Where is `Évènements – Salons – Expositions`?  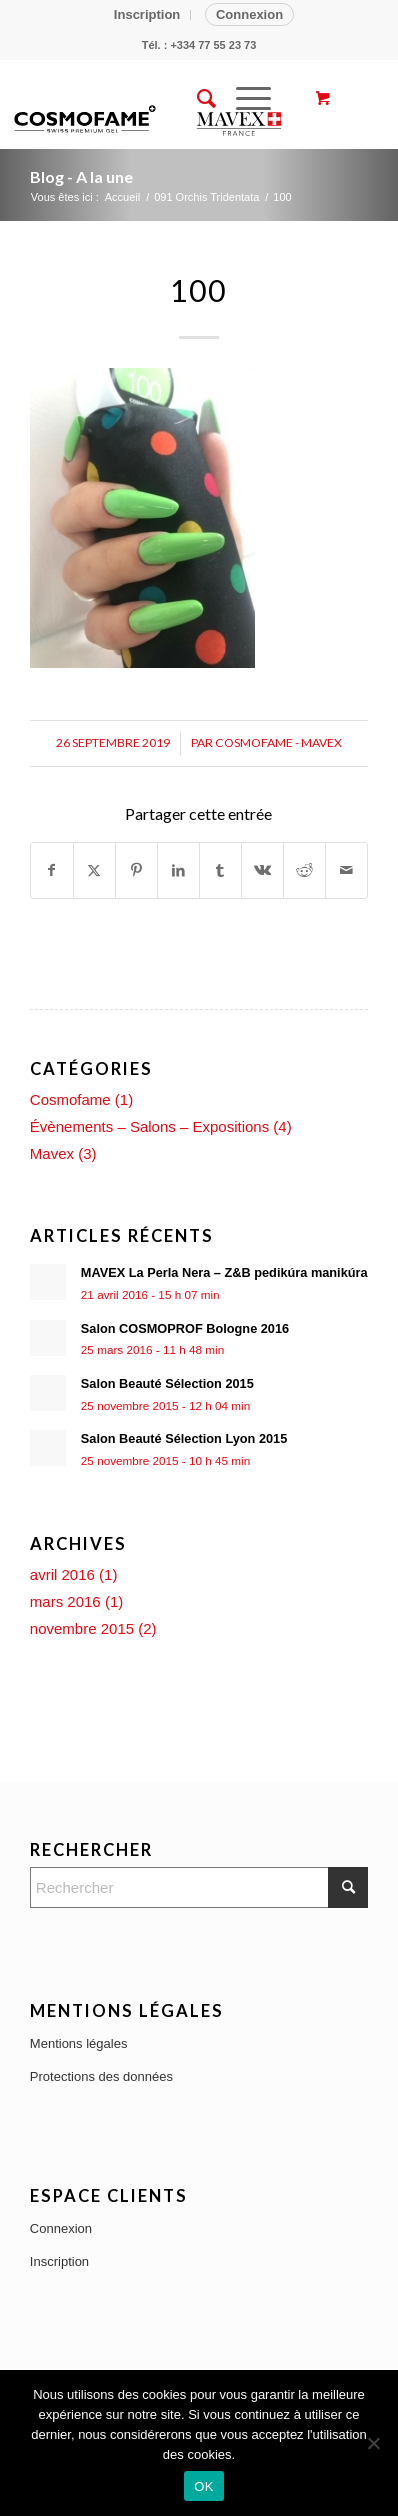
Évènements – Salons – Expositions is located at coordinates (149, 1126).